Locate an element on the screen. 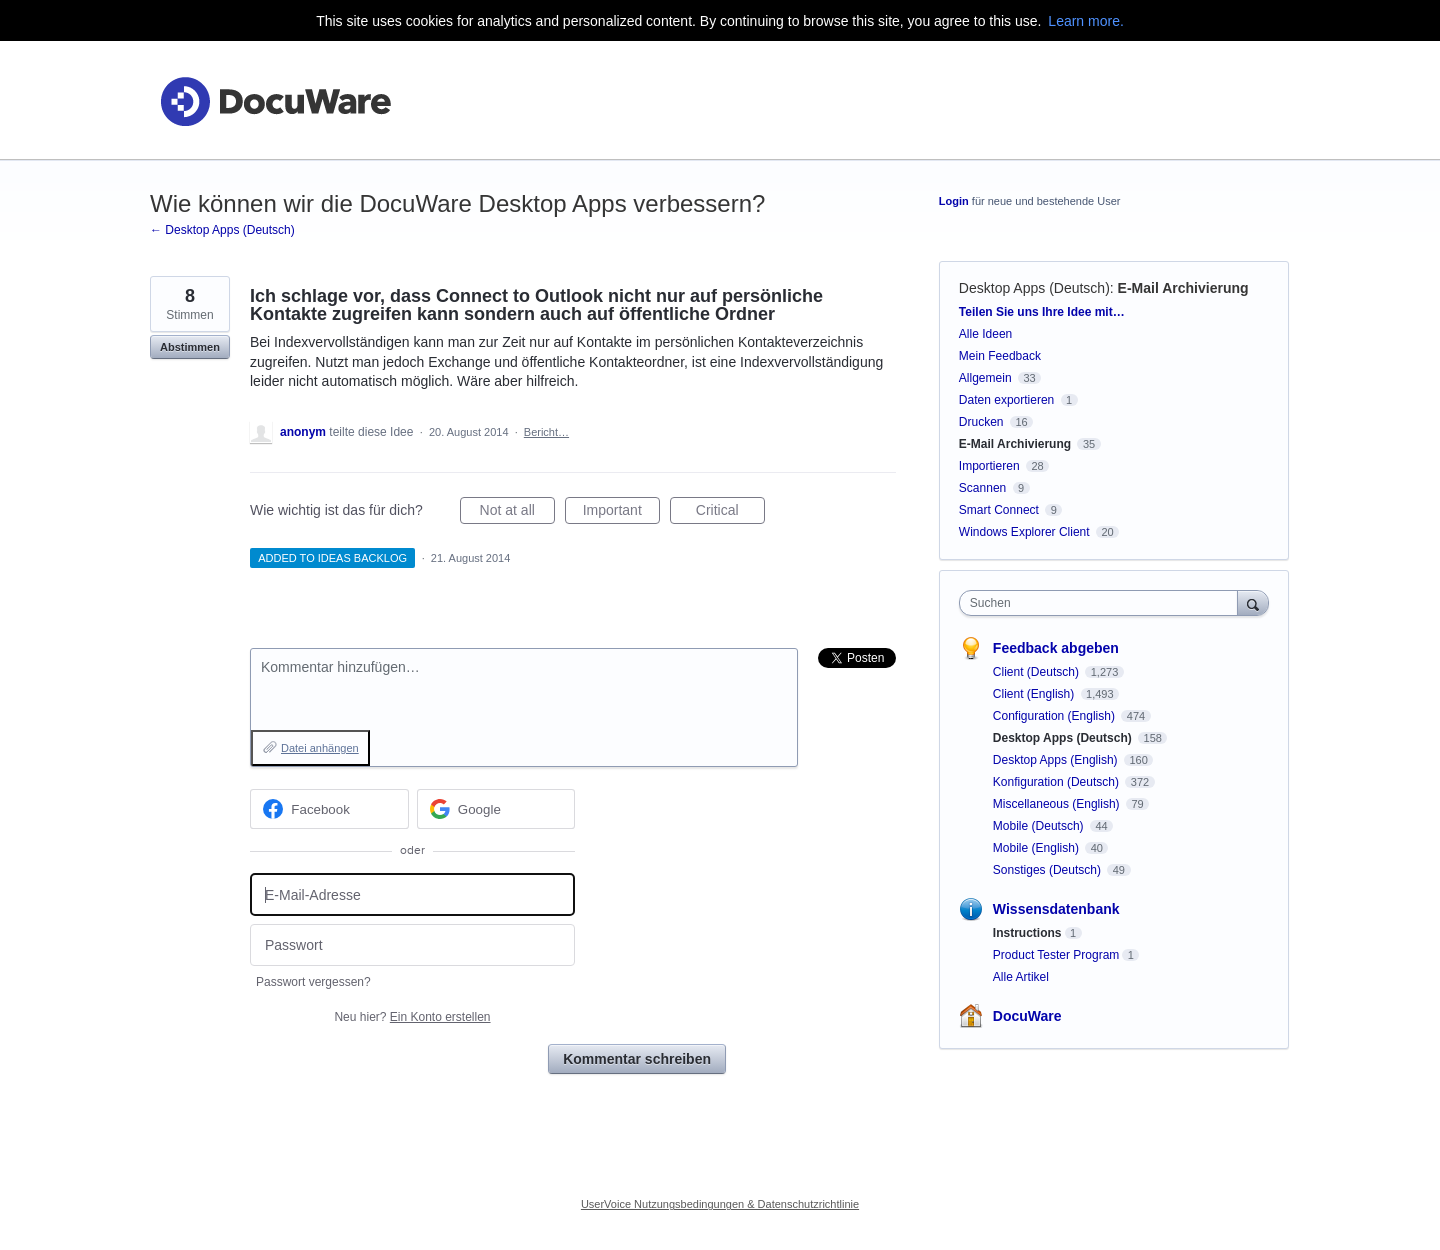 Image resolution: width=1440 pixels, height=1250 pixels. Mobile (Deutsch) is located at coordinates (1040, 826).